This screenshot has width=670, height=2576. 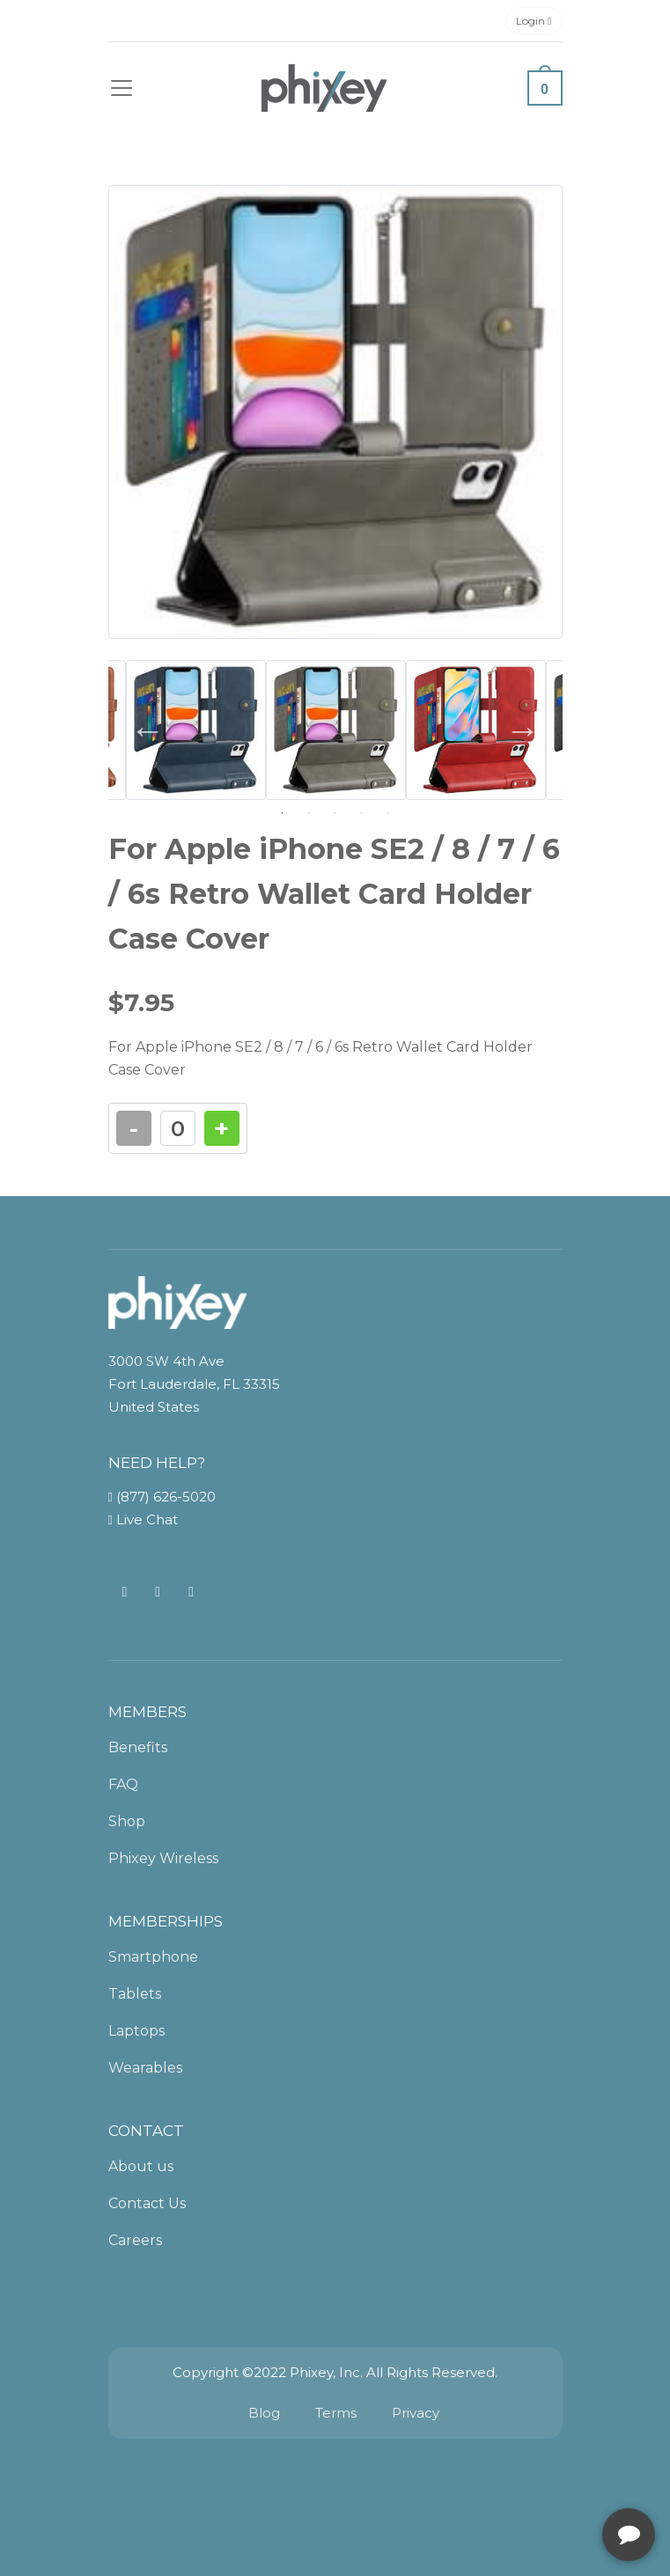 What do you see at coordinates (309, 813) in the screenshot?
I see `2 [tab]` at bounding box center [309, 813].